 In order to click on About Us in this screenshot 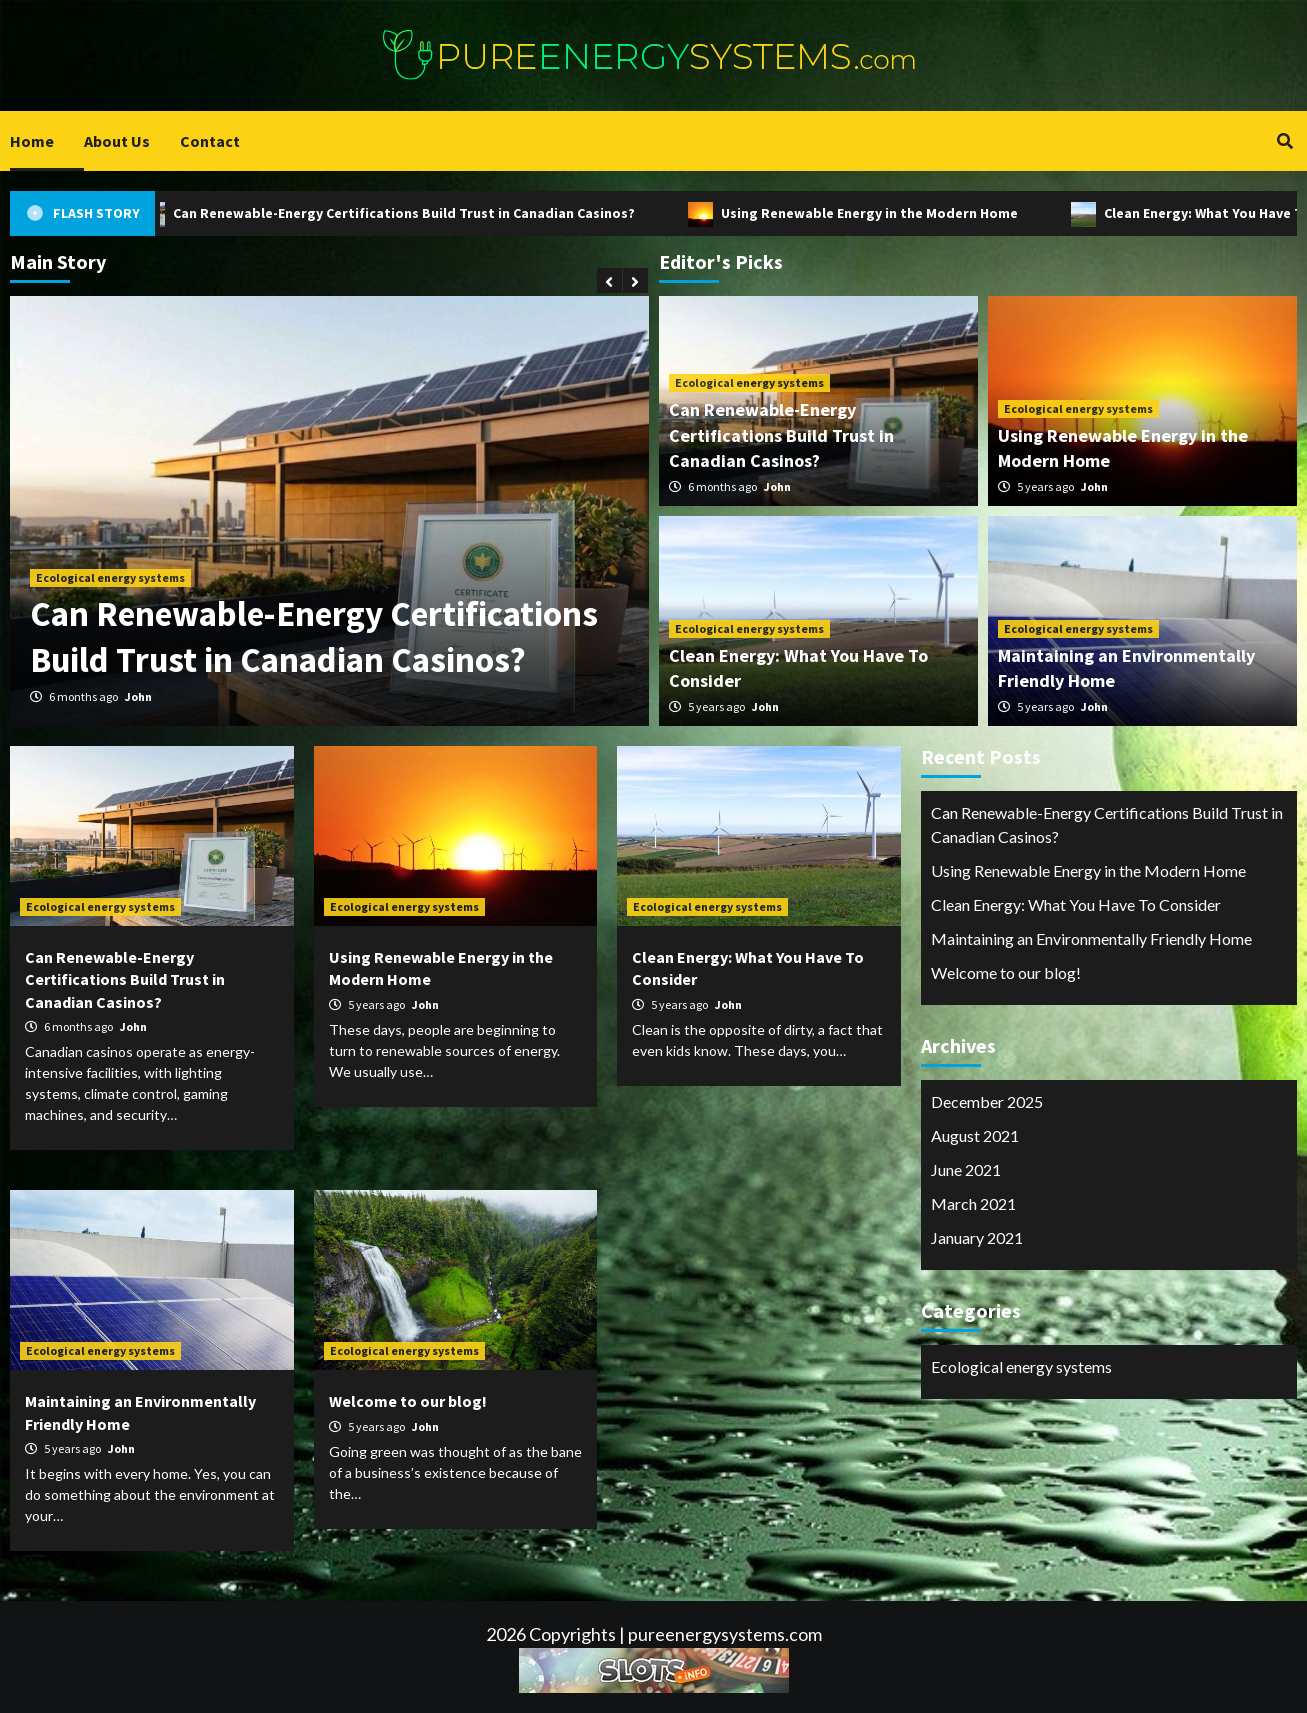, I will do `click(117, 141)`.